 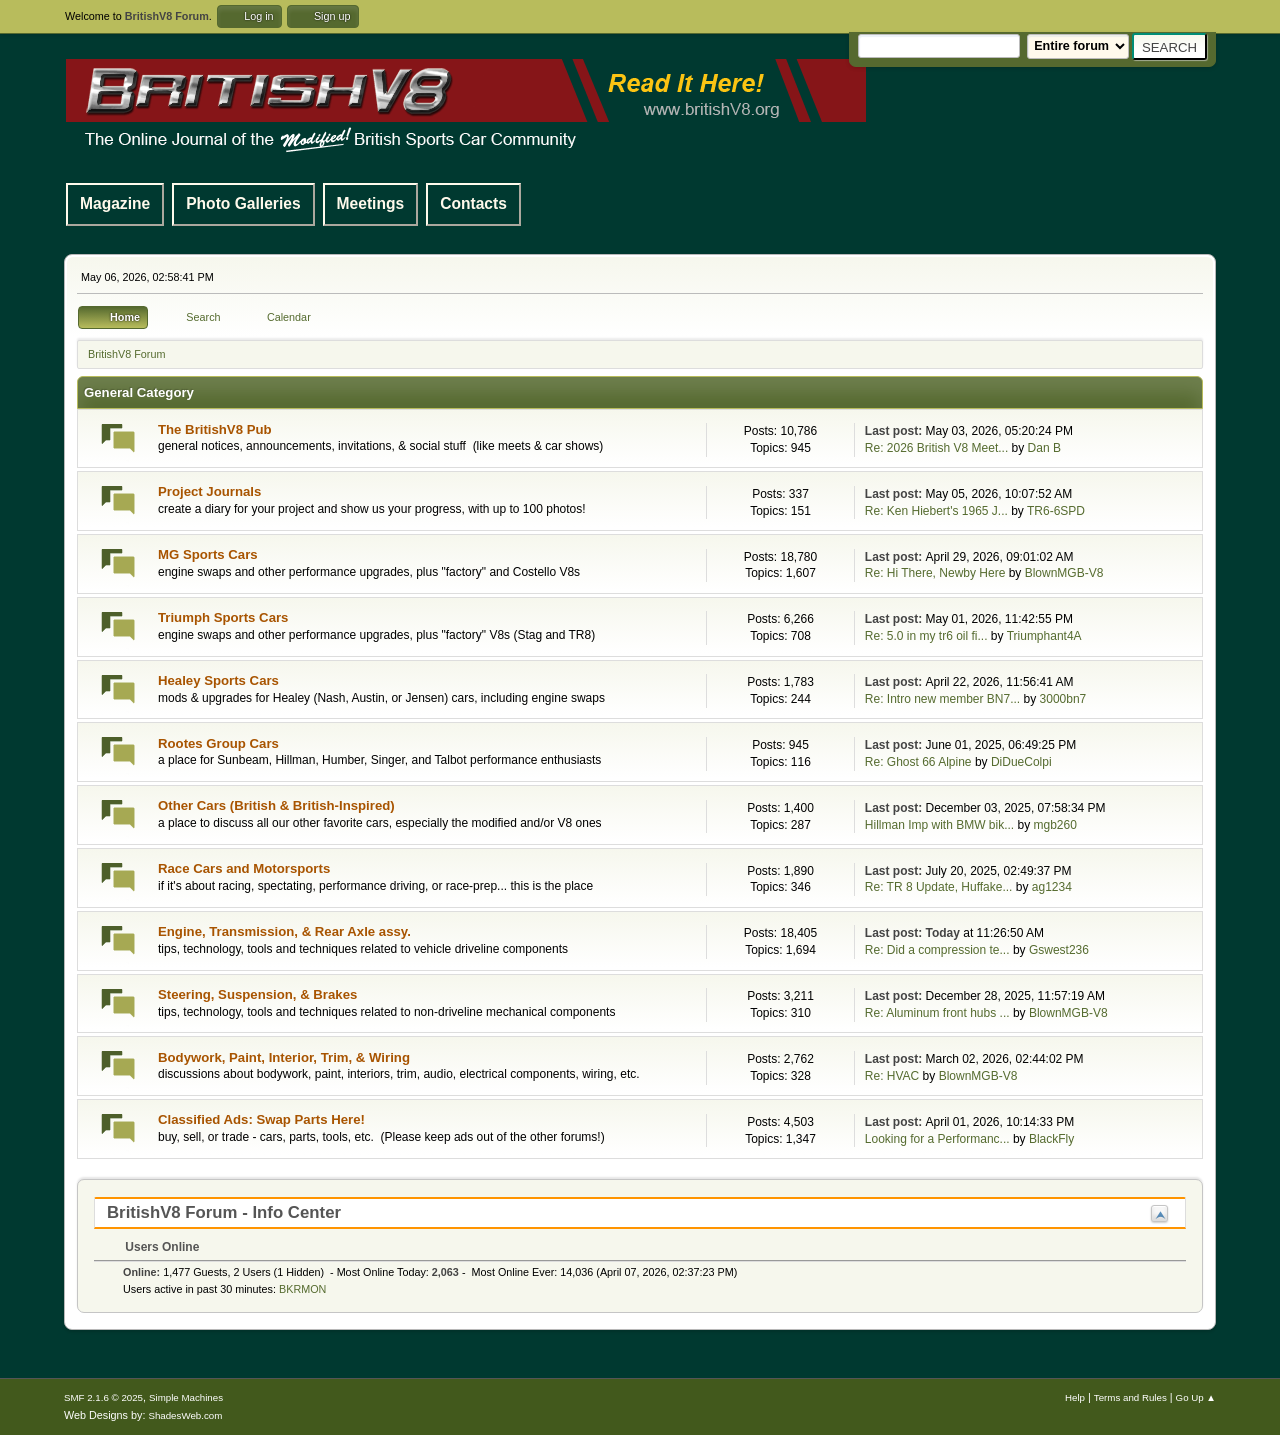 I want to click on Healey Sports Cars, so click(x=218, y=680).